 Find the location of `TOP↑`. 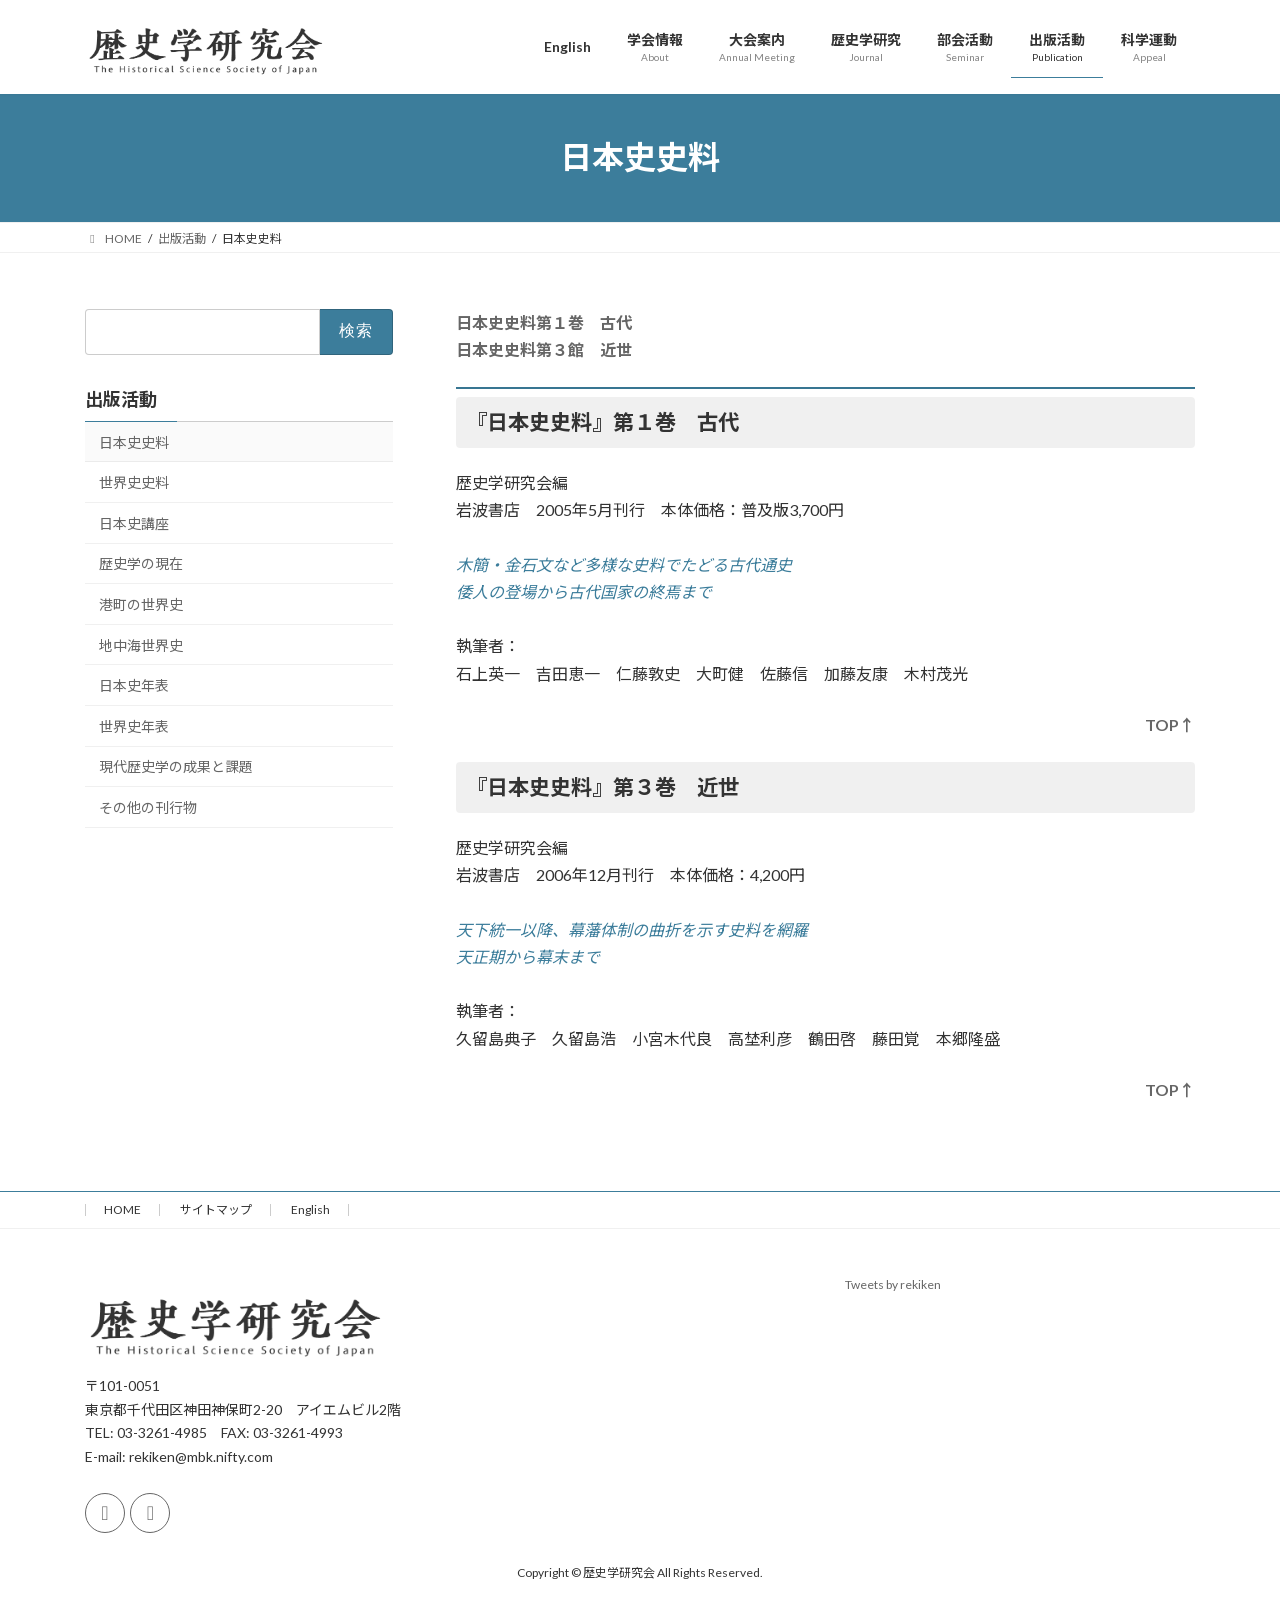

TOP↑ is located at coordinates (1170, 724).